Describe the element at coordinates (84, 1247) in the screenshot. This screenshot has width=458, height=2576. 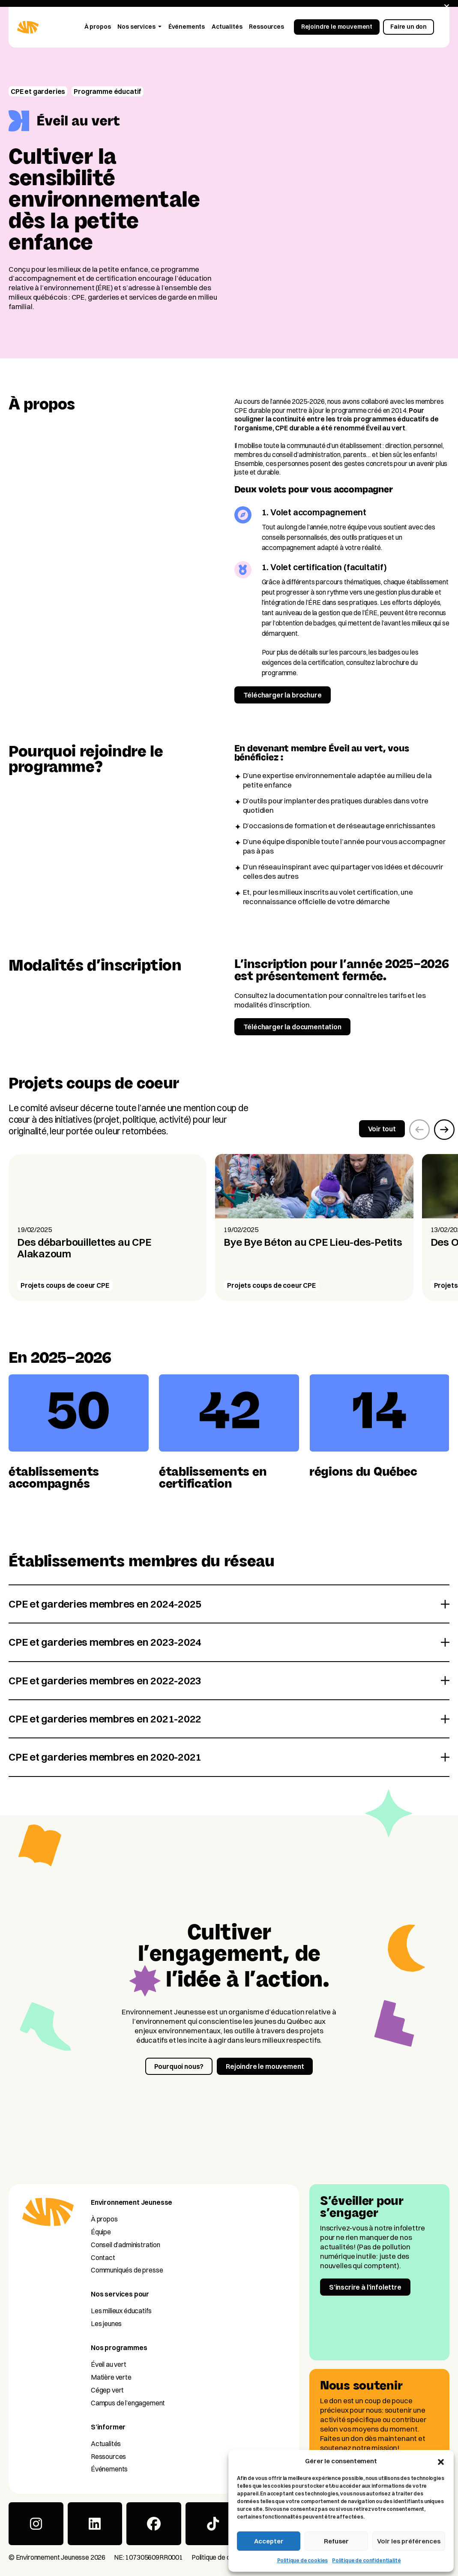
I see `Des débarbouillettes au CPE Alakazoum` at that location.